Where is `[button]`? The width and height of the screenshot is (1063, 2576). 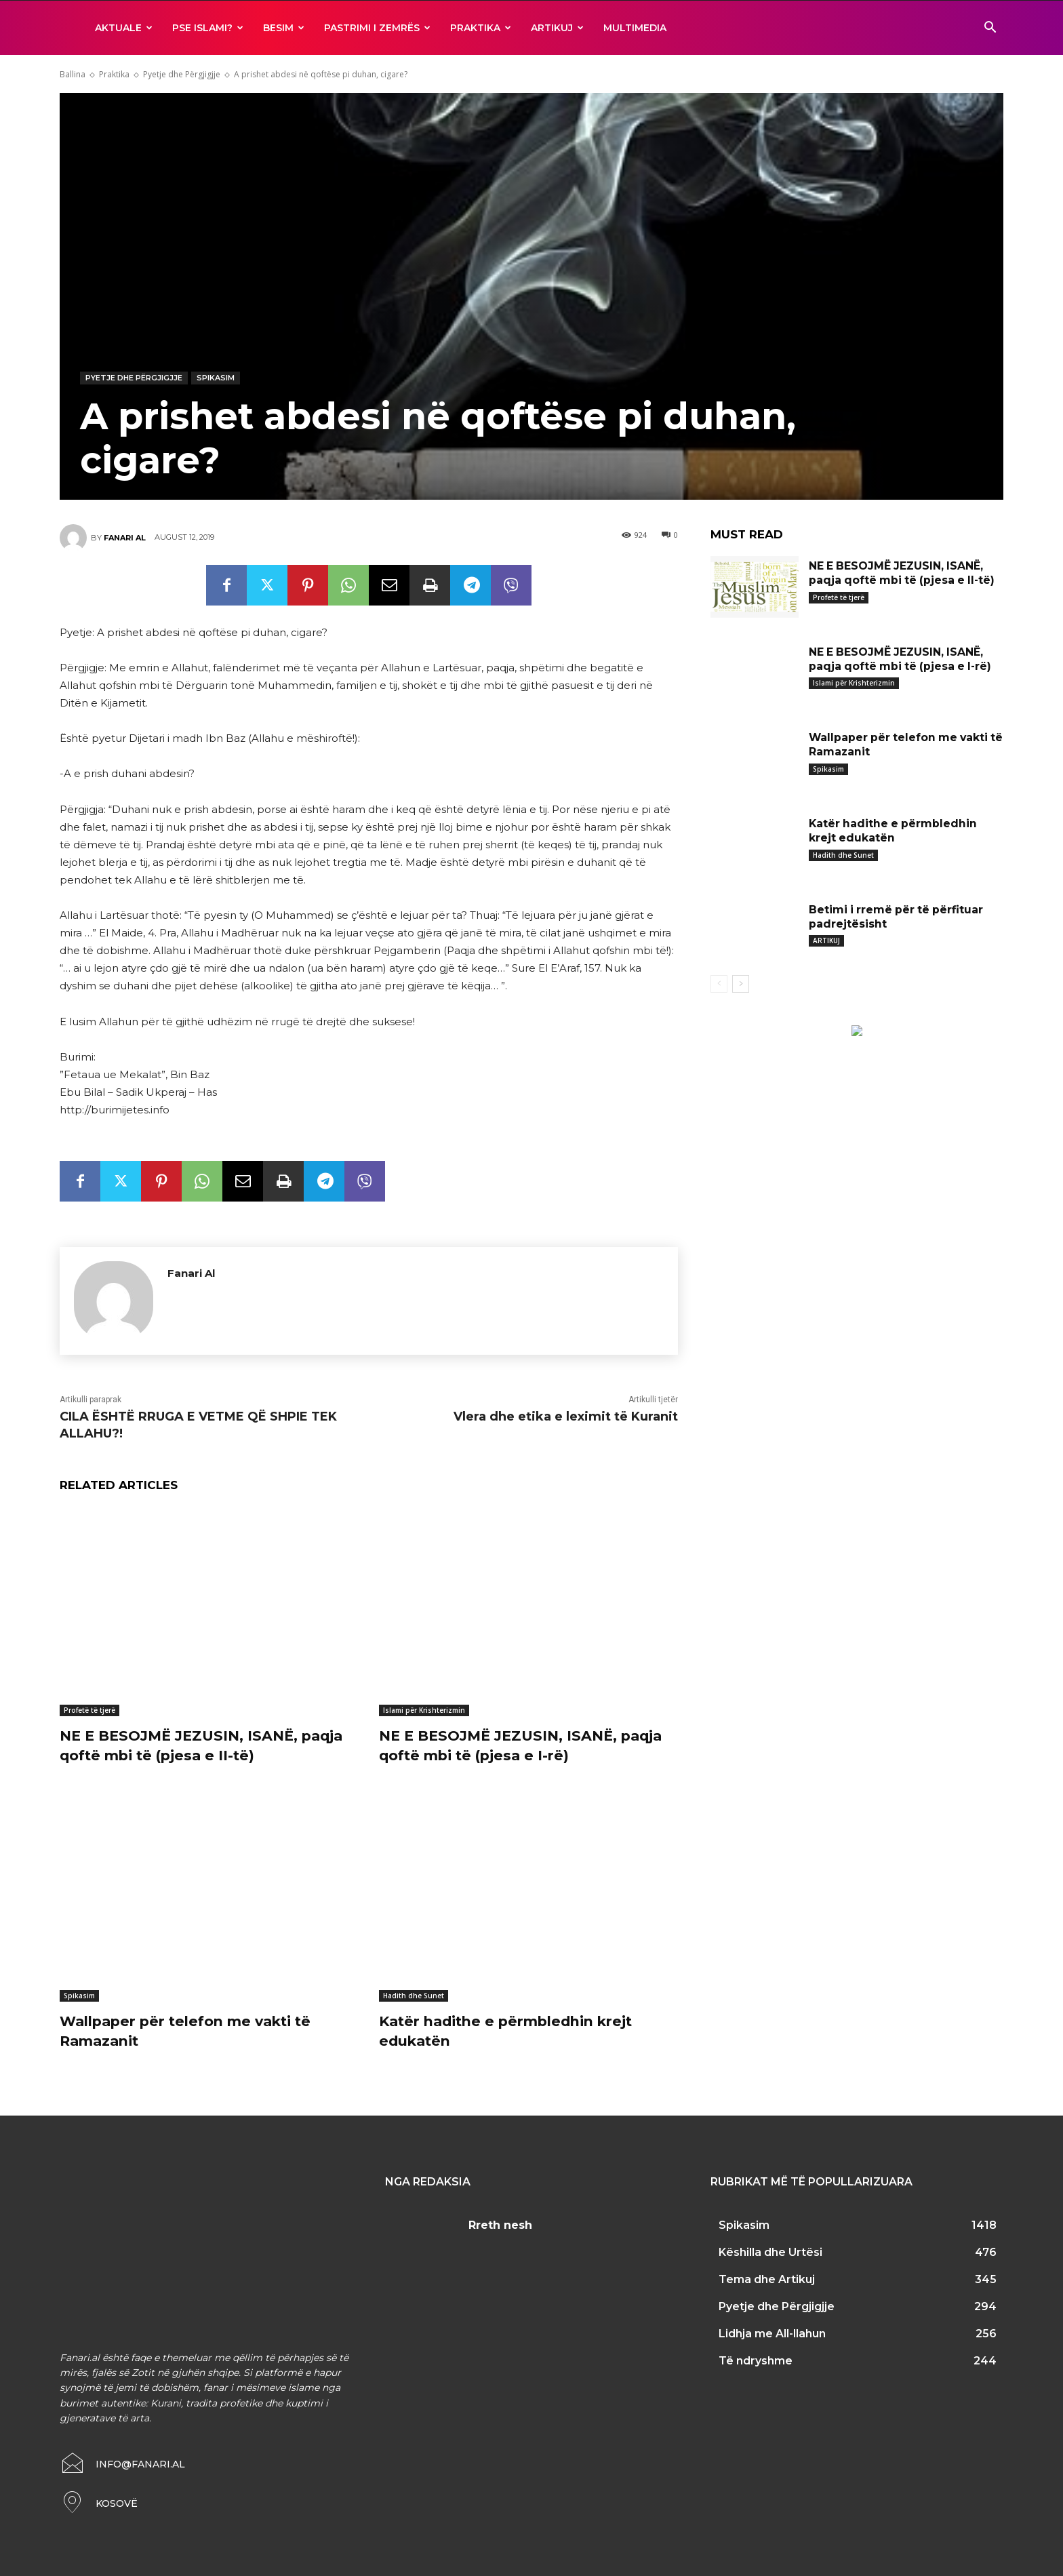
[button] is located at coordinates (990, 28).